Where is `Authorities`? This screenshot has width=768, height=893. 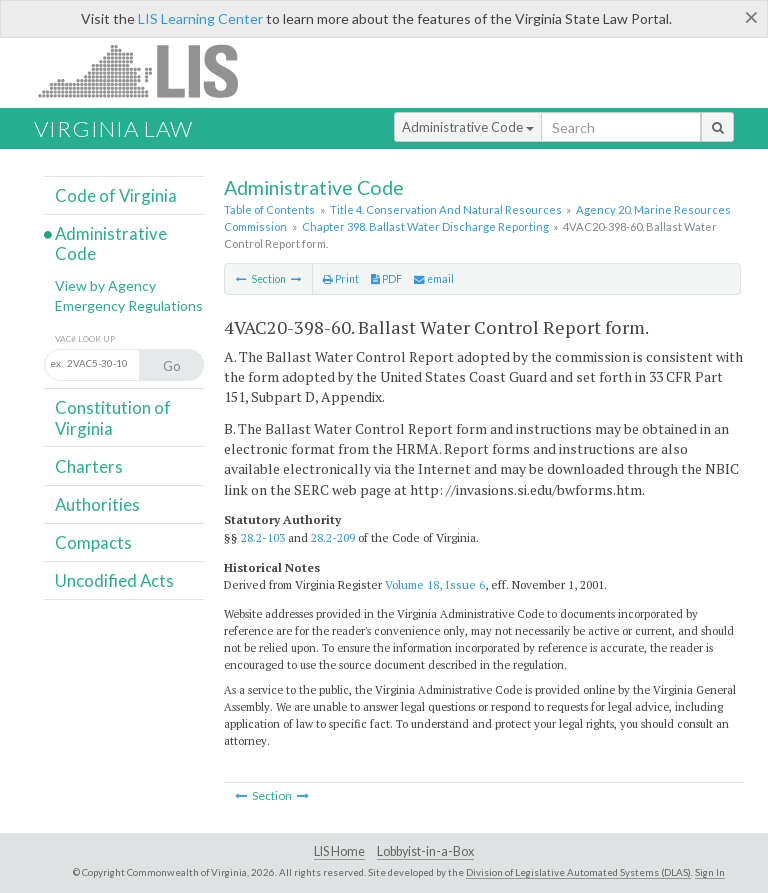
Authorities is located at coordinates (97, 504).